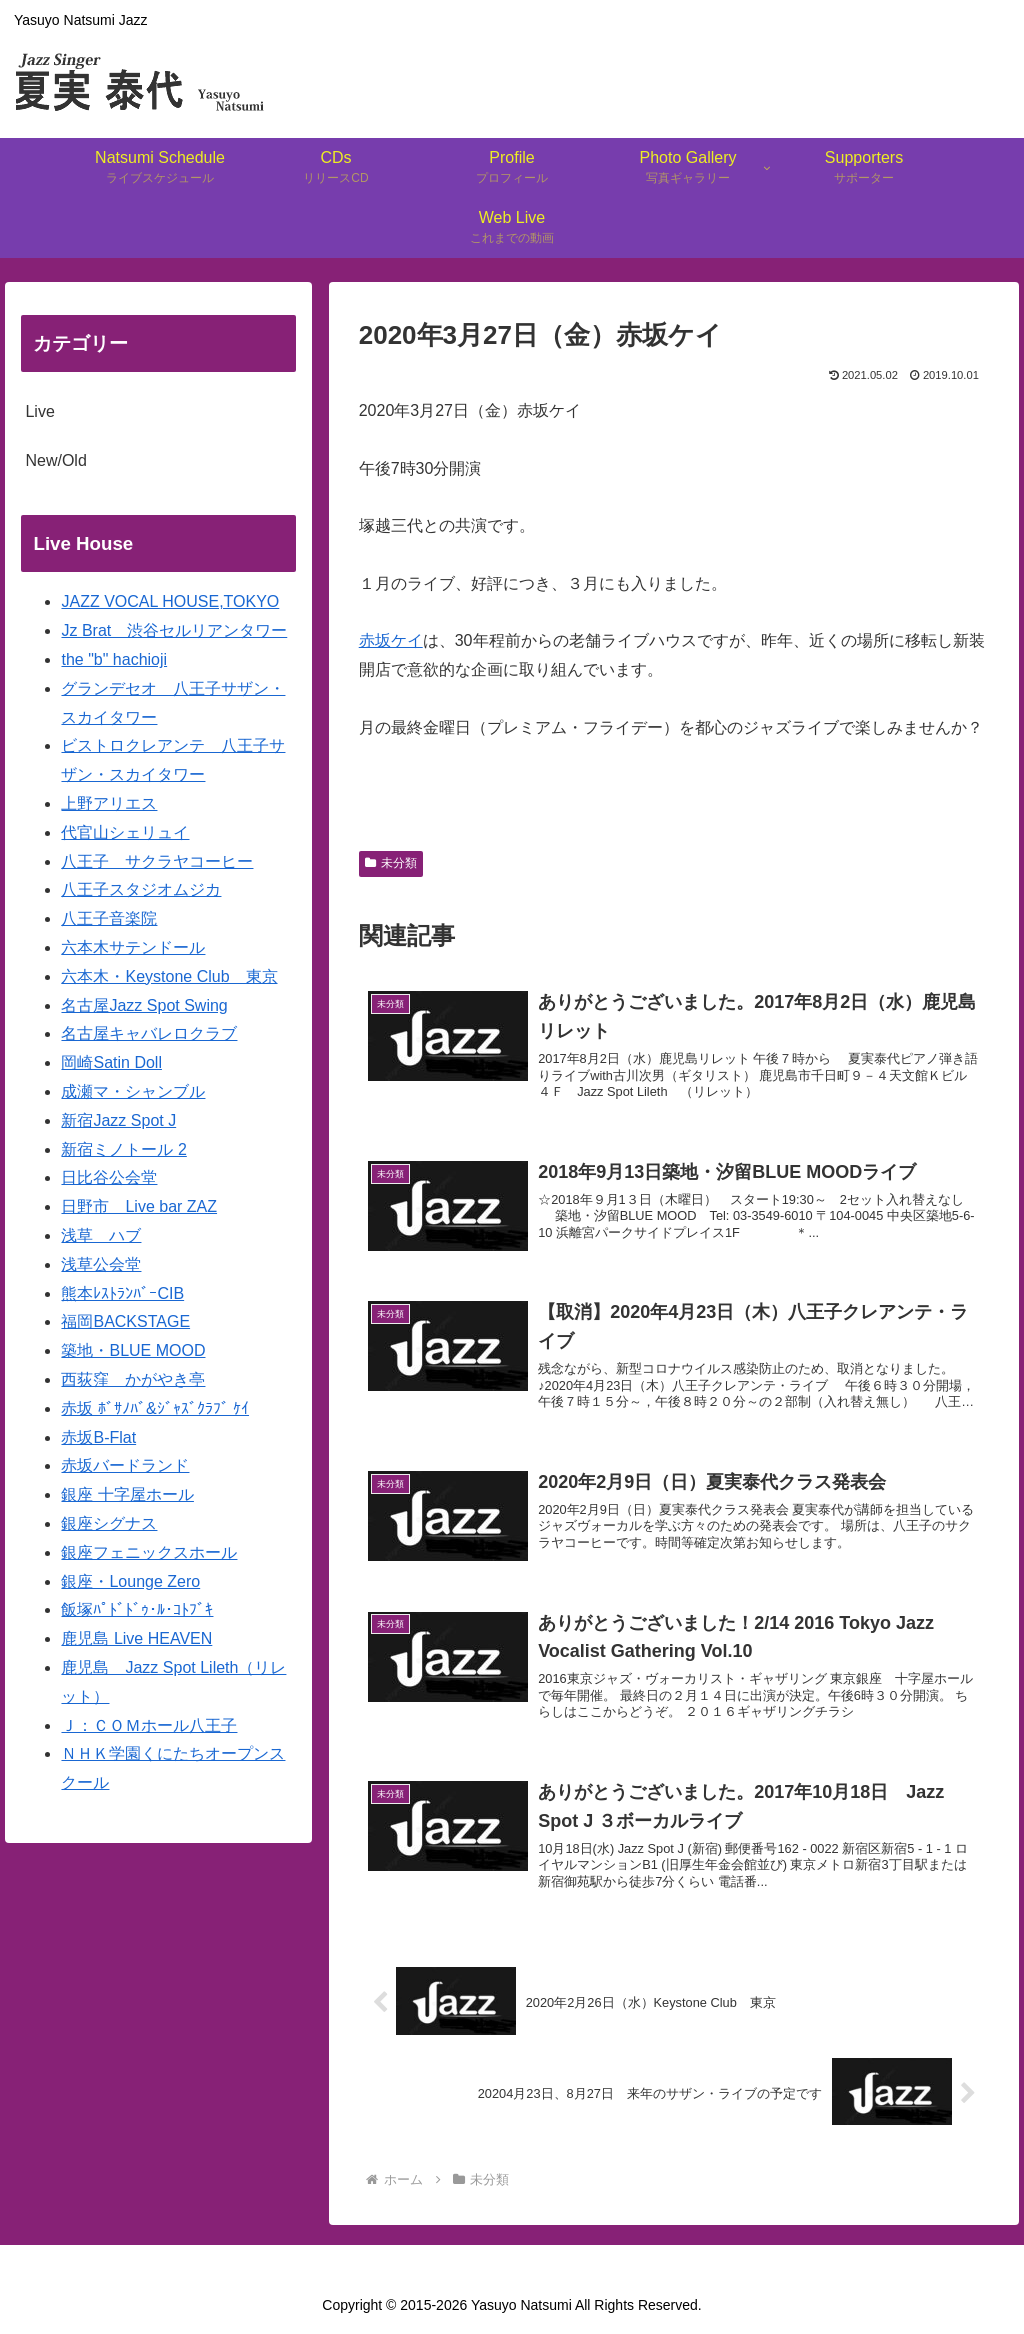 The height and width of the screenshot is (2334, 1024). I want to click on 名古屋キャバレロクラブ, so click(149, 1033).